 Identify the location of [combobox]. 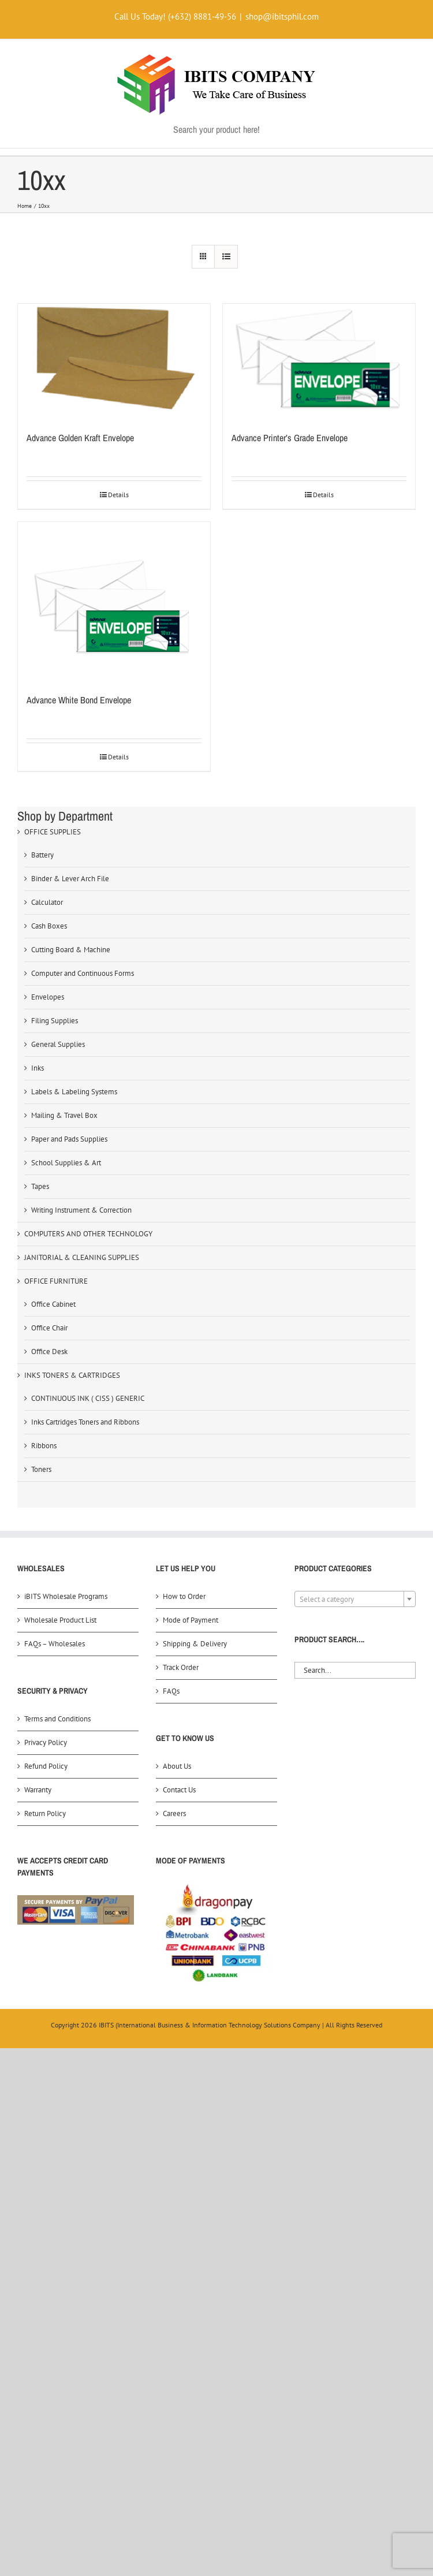
(355, 1599).